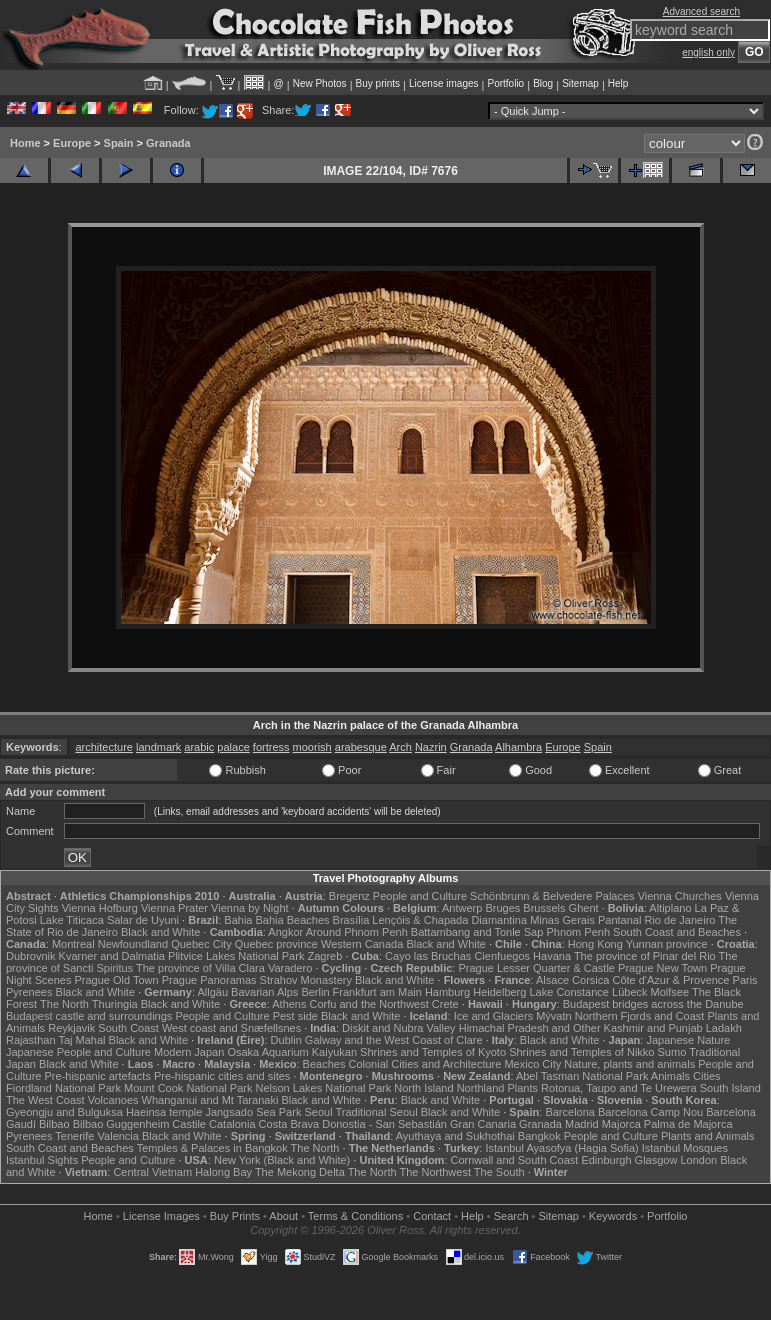 The height and width of the screenshot is (1320, 771). Describe the element at coordinates (445, 1004) in the screenshot. I see `Crete` at that location.